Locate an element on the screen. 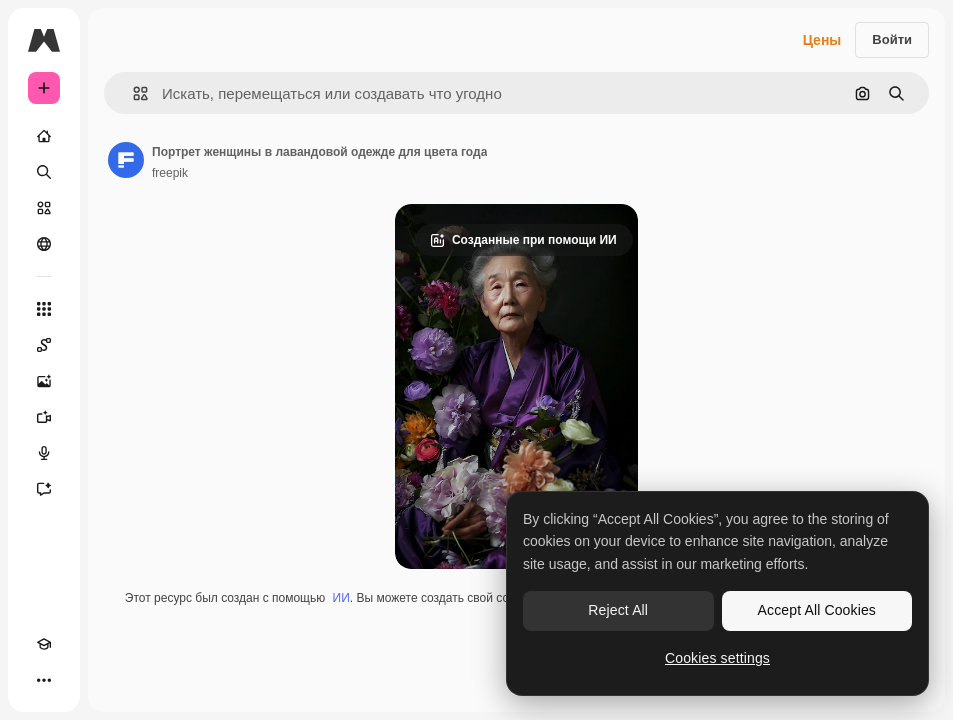 This screenshot has width=953, height=720. [button] is located at coordinates (132, 93).